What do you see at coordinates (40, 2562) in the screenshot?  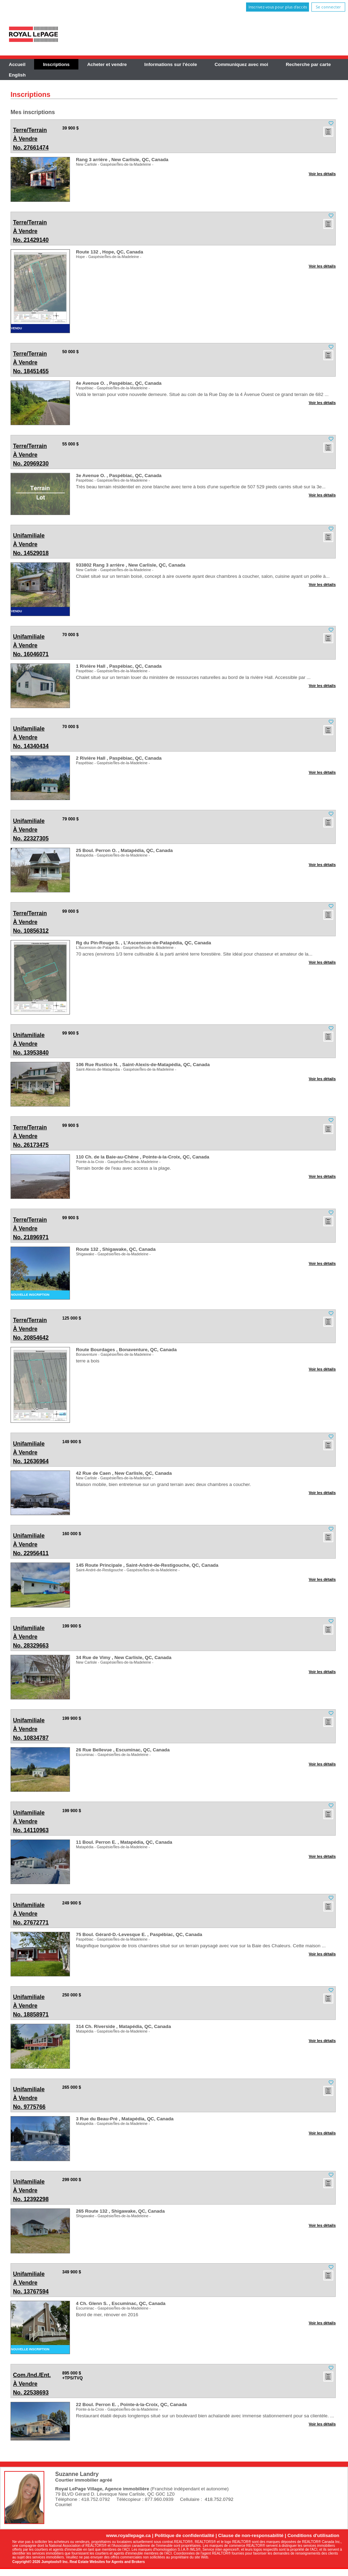 I see `Copyright© 2026 Jumptools® Inc.` at bounding box center [40, 2562].